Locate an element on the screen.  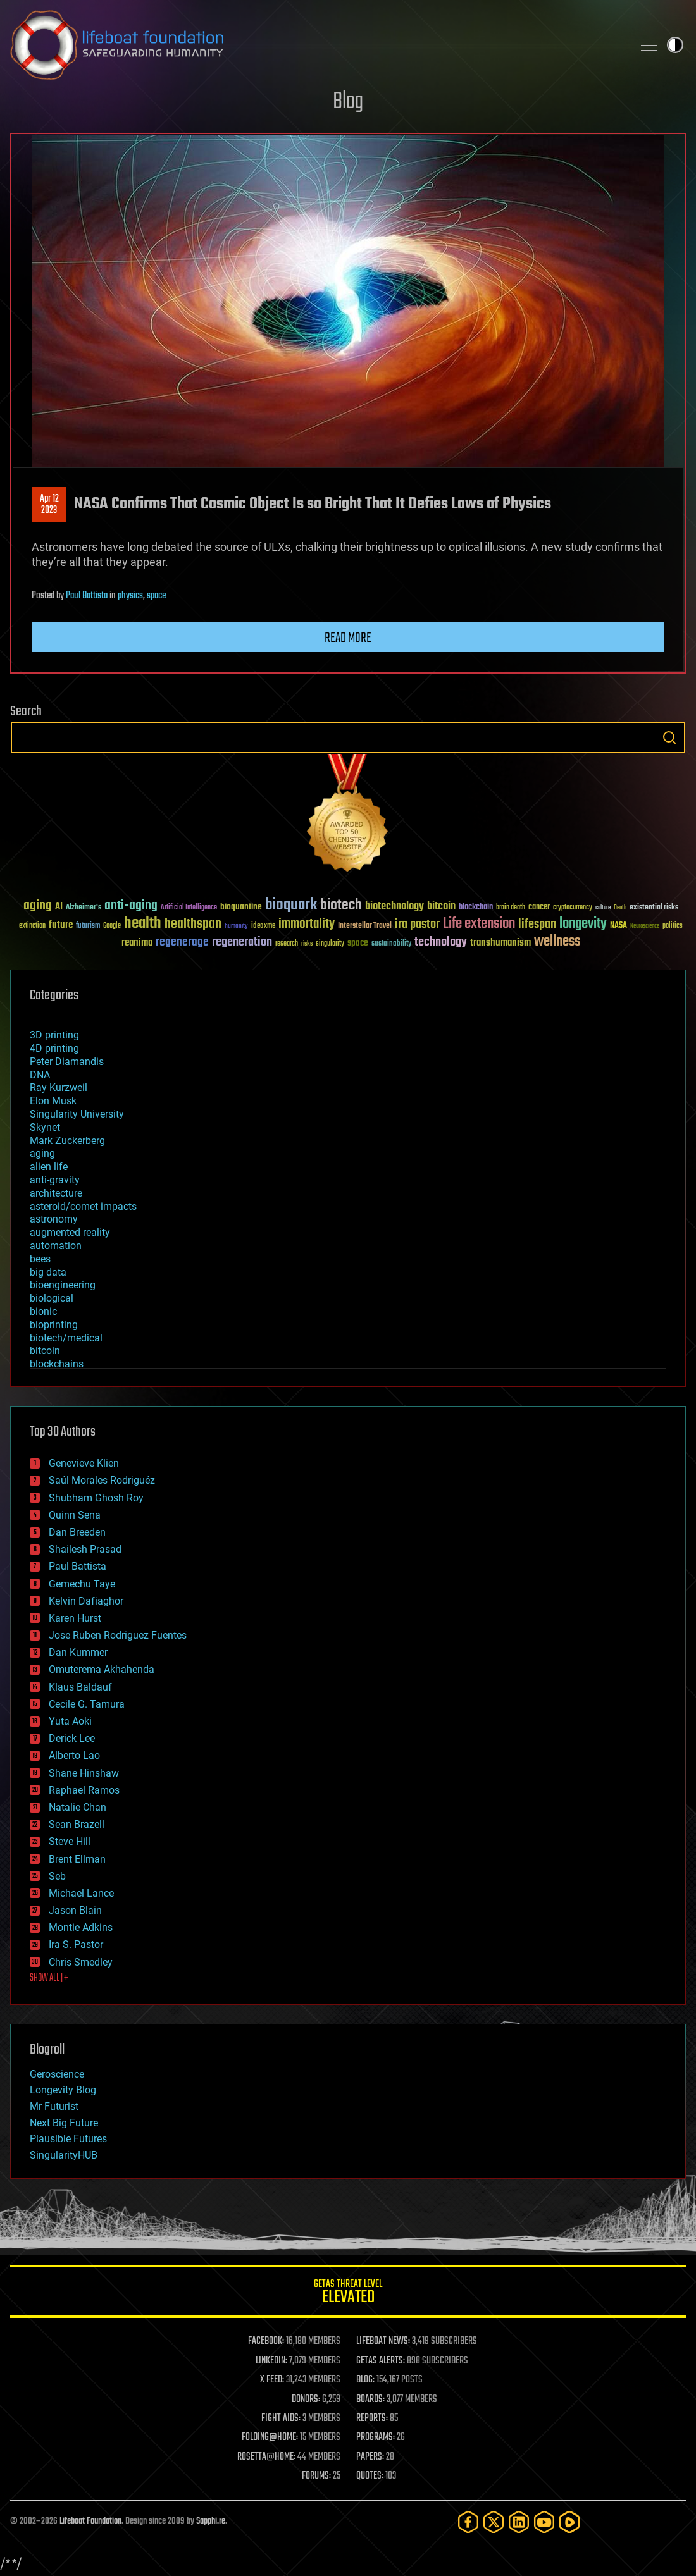
Mr Futurist is located at coordinates (54, 2106).